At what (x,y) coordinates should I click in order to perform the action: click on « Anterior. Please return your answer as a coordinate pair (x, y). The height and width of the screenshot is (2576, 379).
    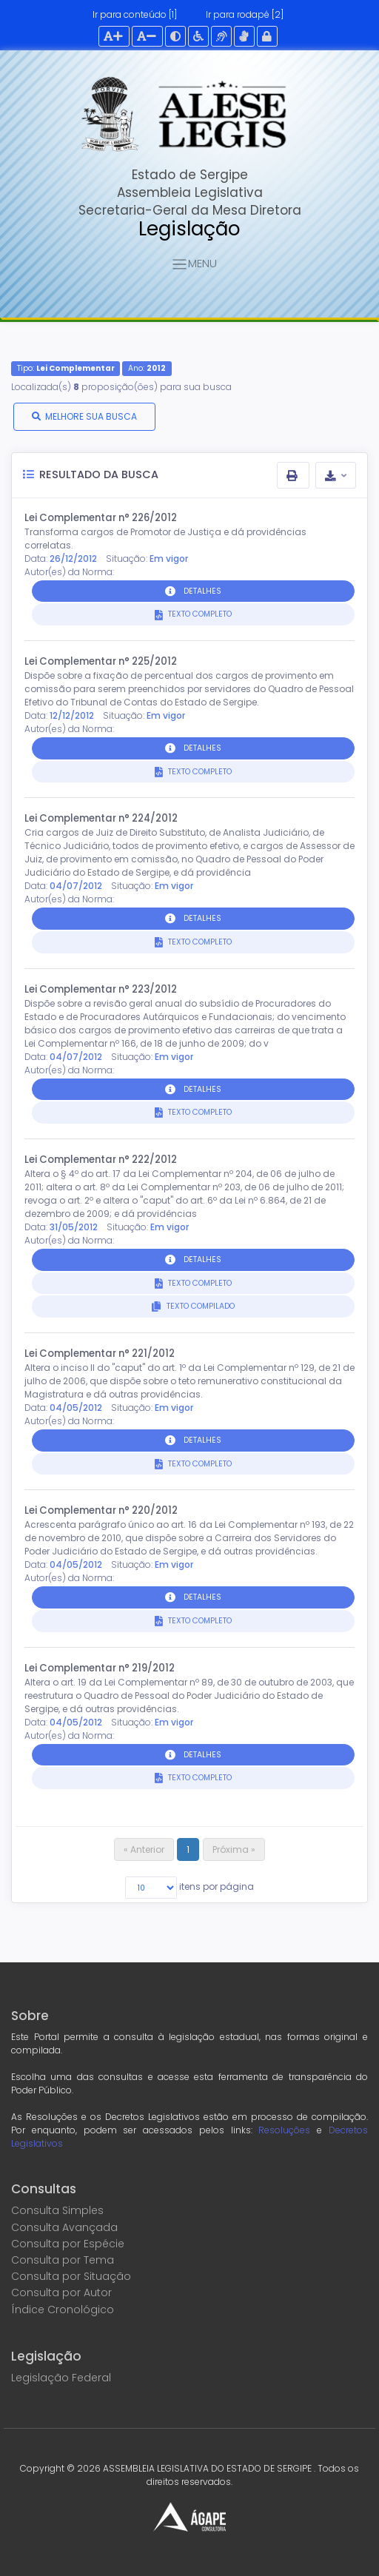
    Looking at the image, I should click on (144, 1849).